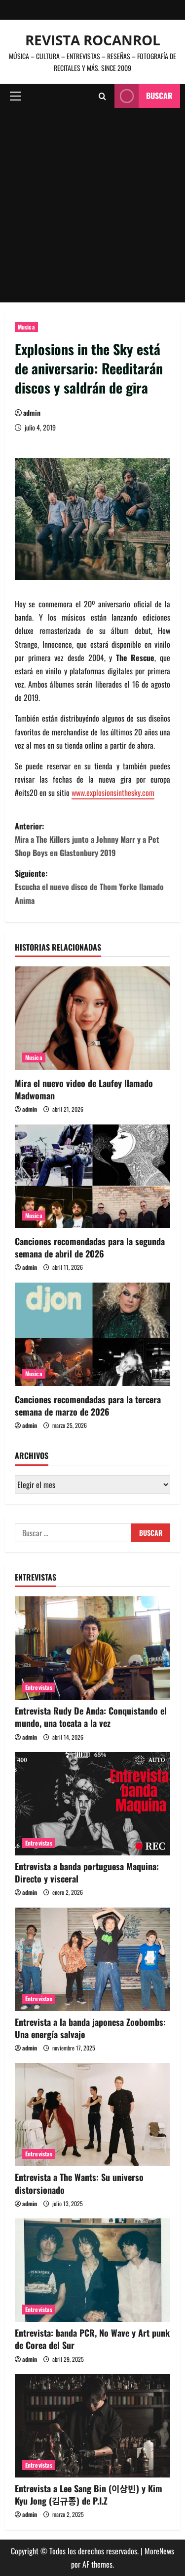 The image size is (185, 2576). I want to click on [Entrevista a la banda japonesa Zoobombs: Una energía salvaje], so click(92, 1959).